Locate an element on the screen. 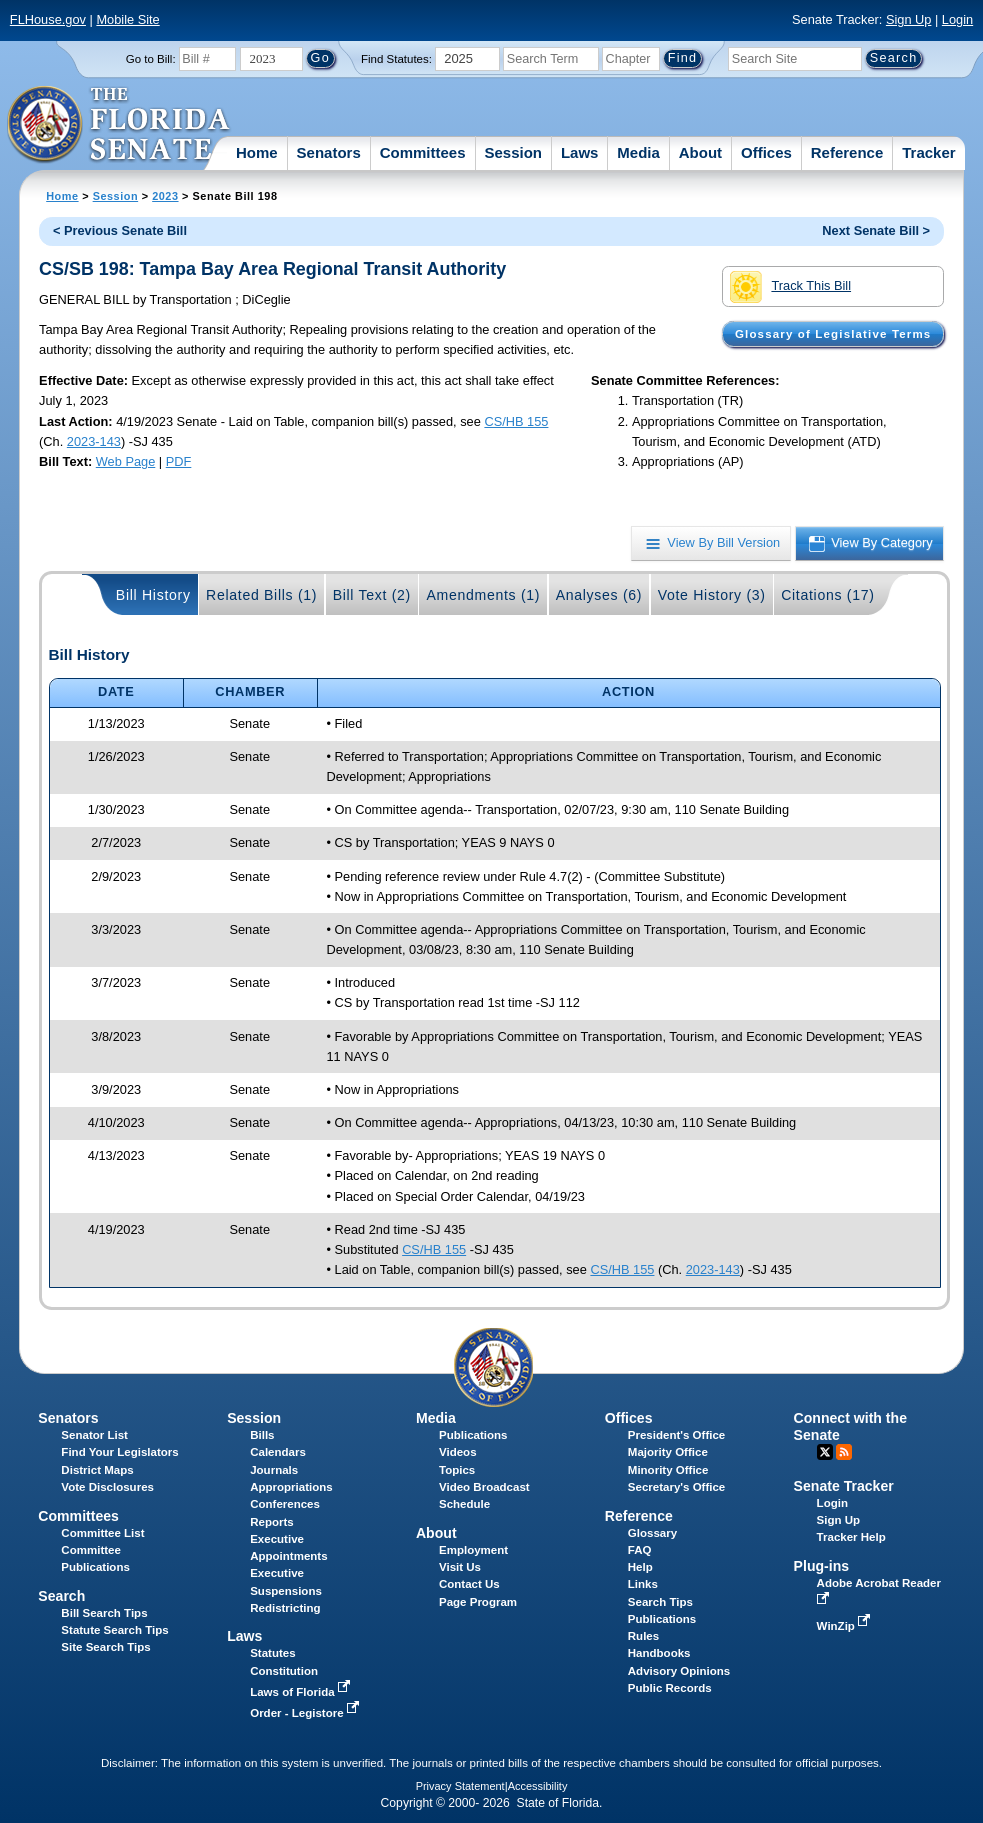 This screenshot has width=983, height=1823. Glossary of Legislative Terms is located at coordinates (833, 334).